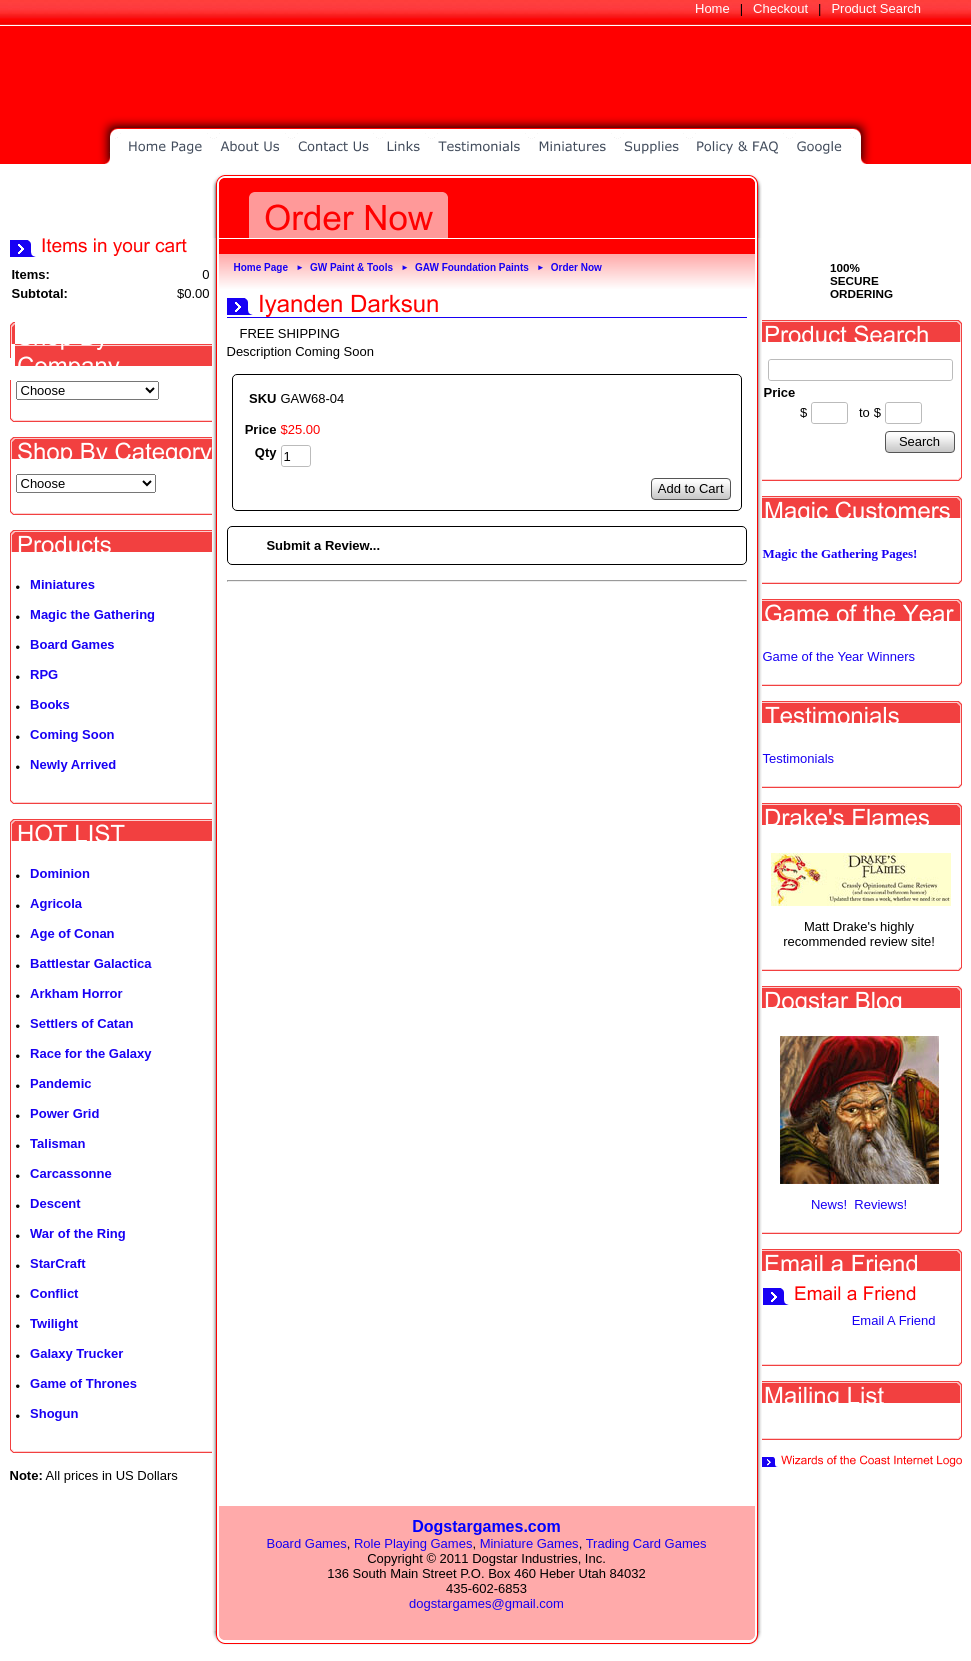 The image size is (971, 1661). What do you see at coordinates (54, 1293) in the screenshot?
I see `Conflict` at bounding box center [54, 1293].